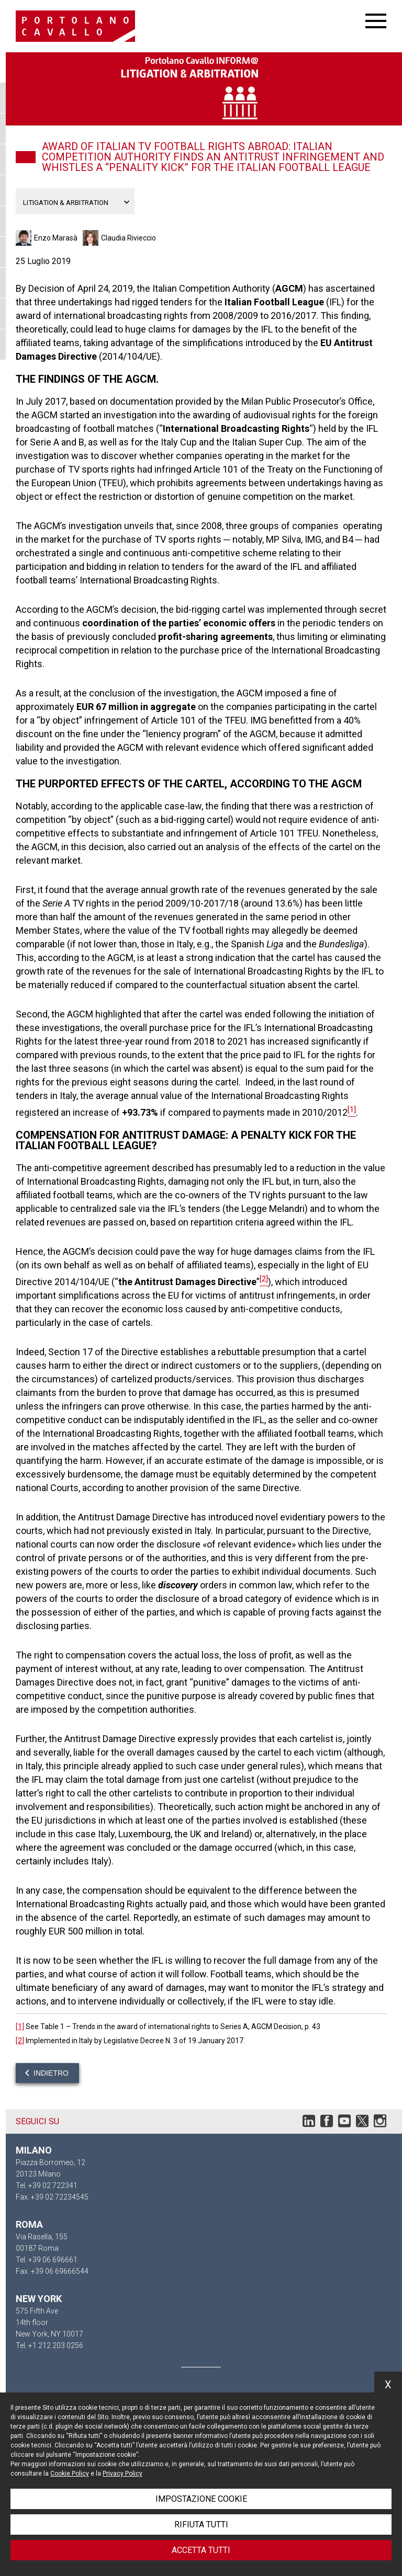 This screenshot has width=402, height=2576. What do you see at coordinates (122, 2473) in the screenshot?
I see `Privacy Policy` at bounding box center [122, 2473].